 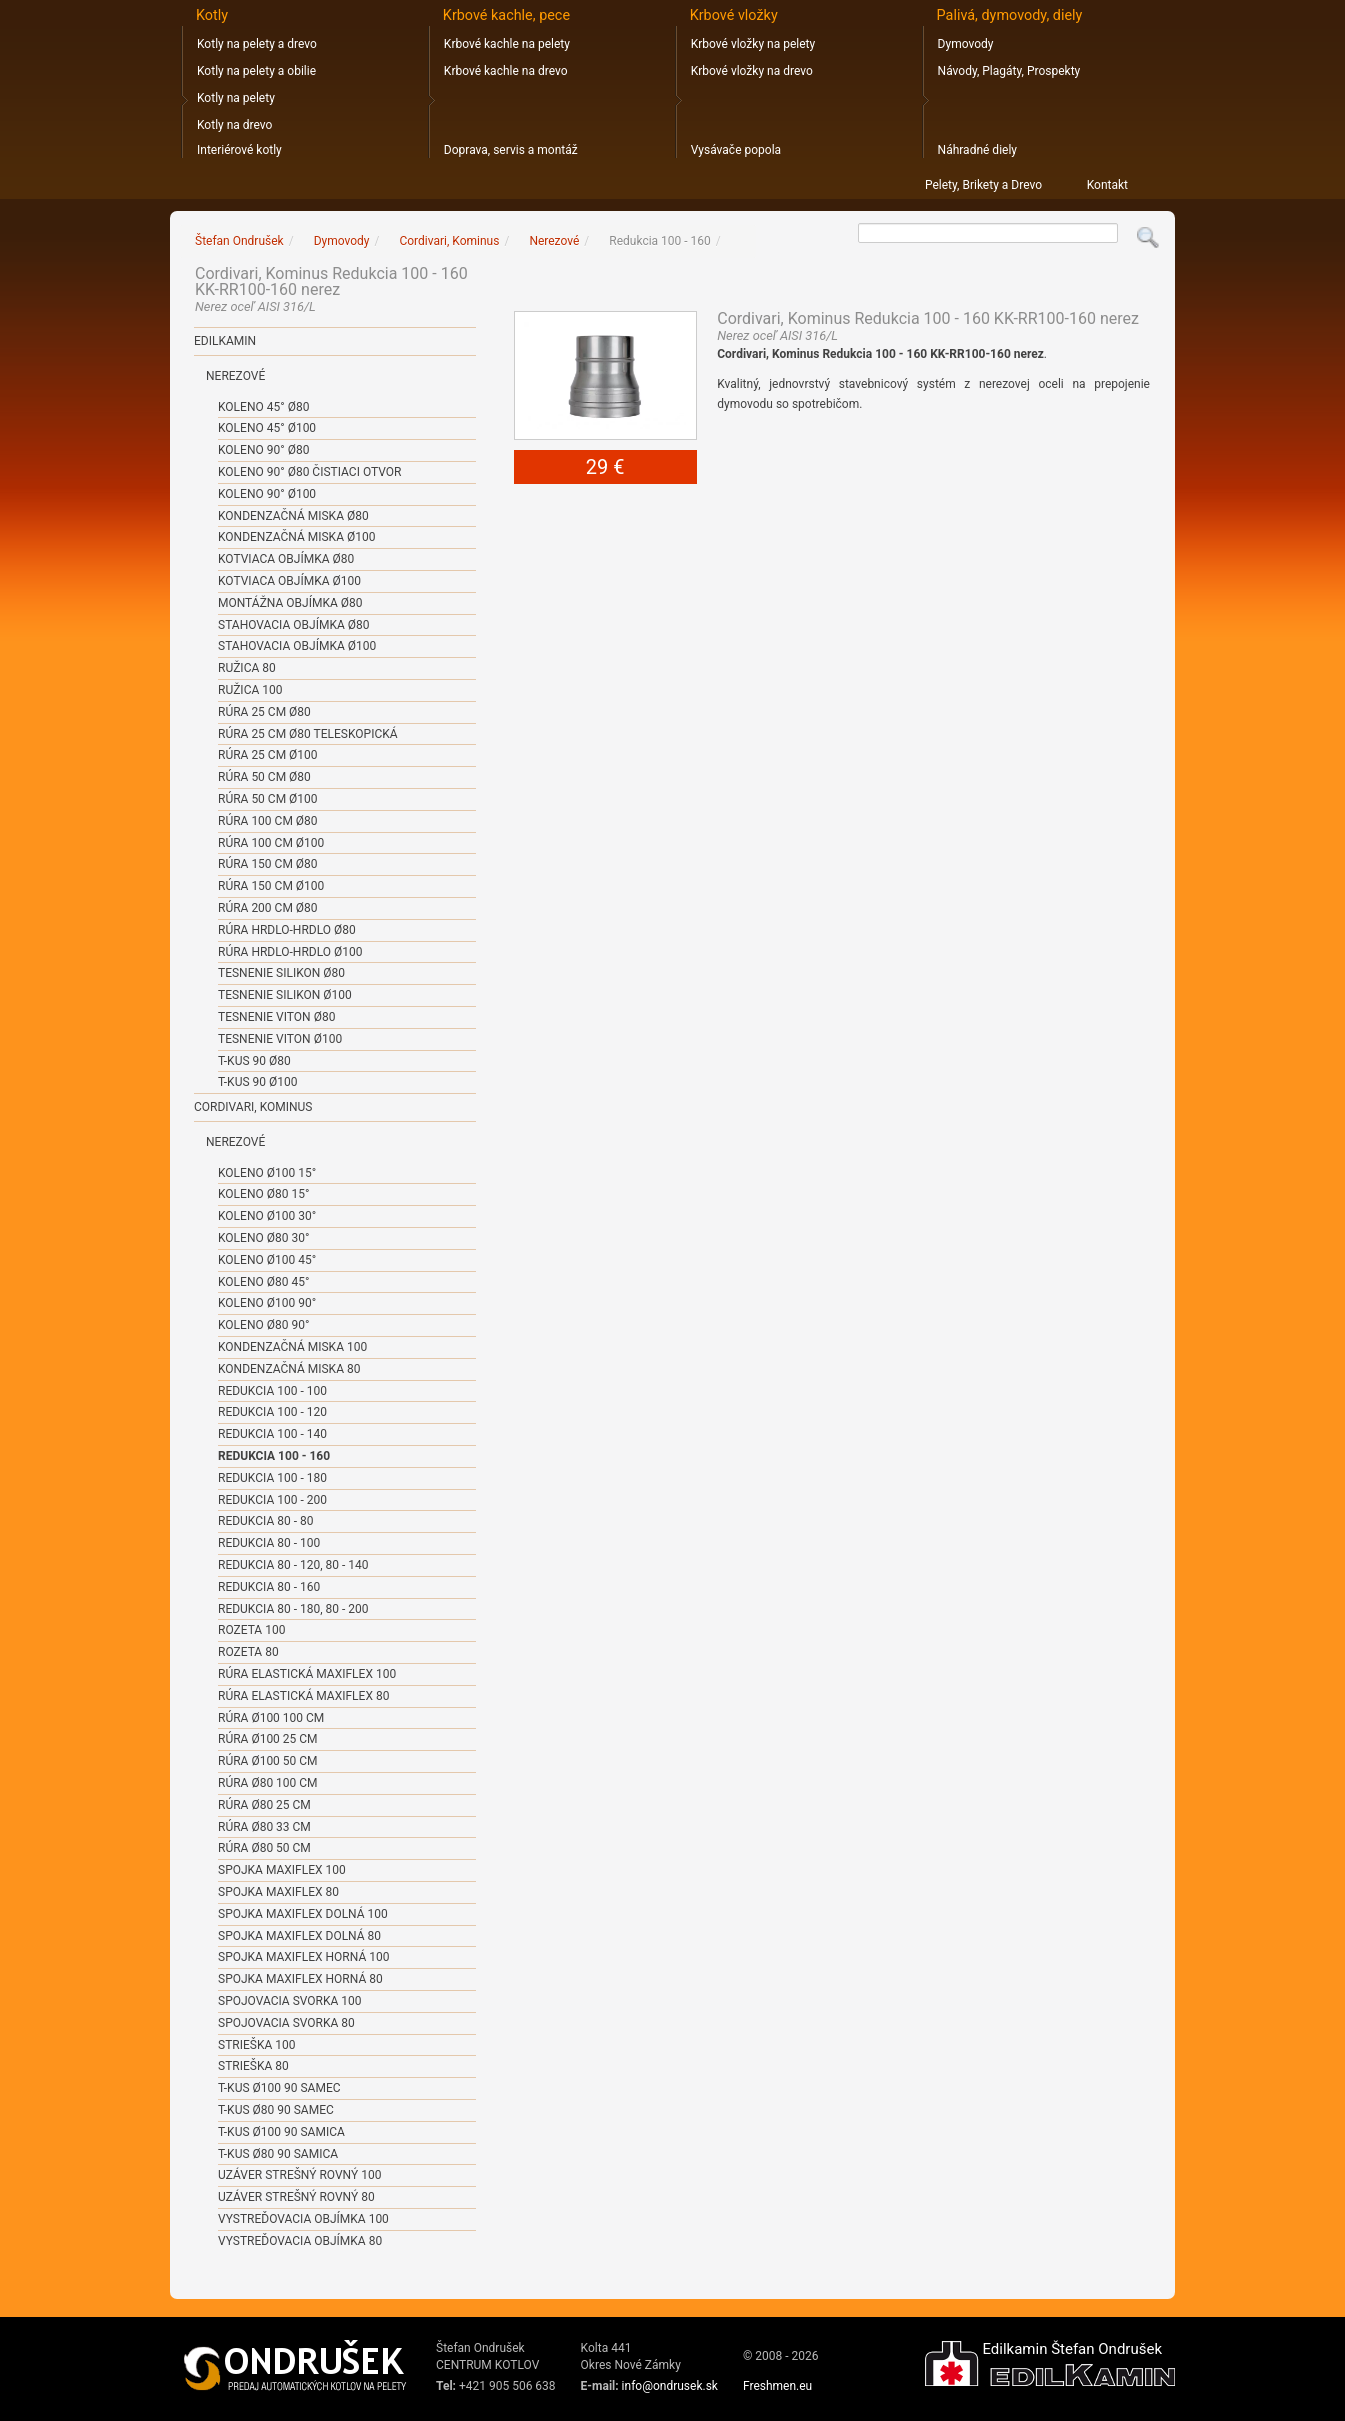 What do you see at coordinates (264, 712) in the screenshot?
I see `Rúra 25 cm ø80` at bounding box center [264, 712].